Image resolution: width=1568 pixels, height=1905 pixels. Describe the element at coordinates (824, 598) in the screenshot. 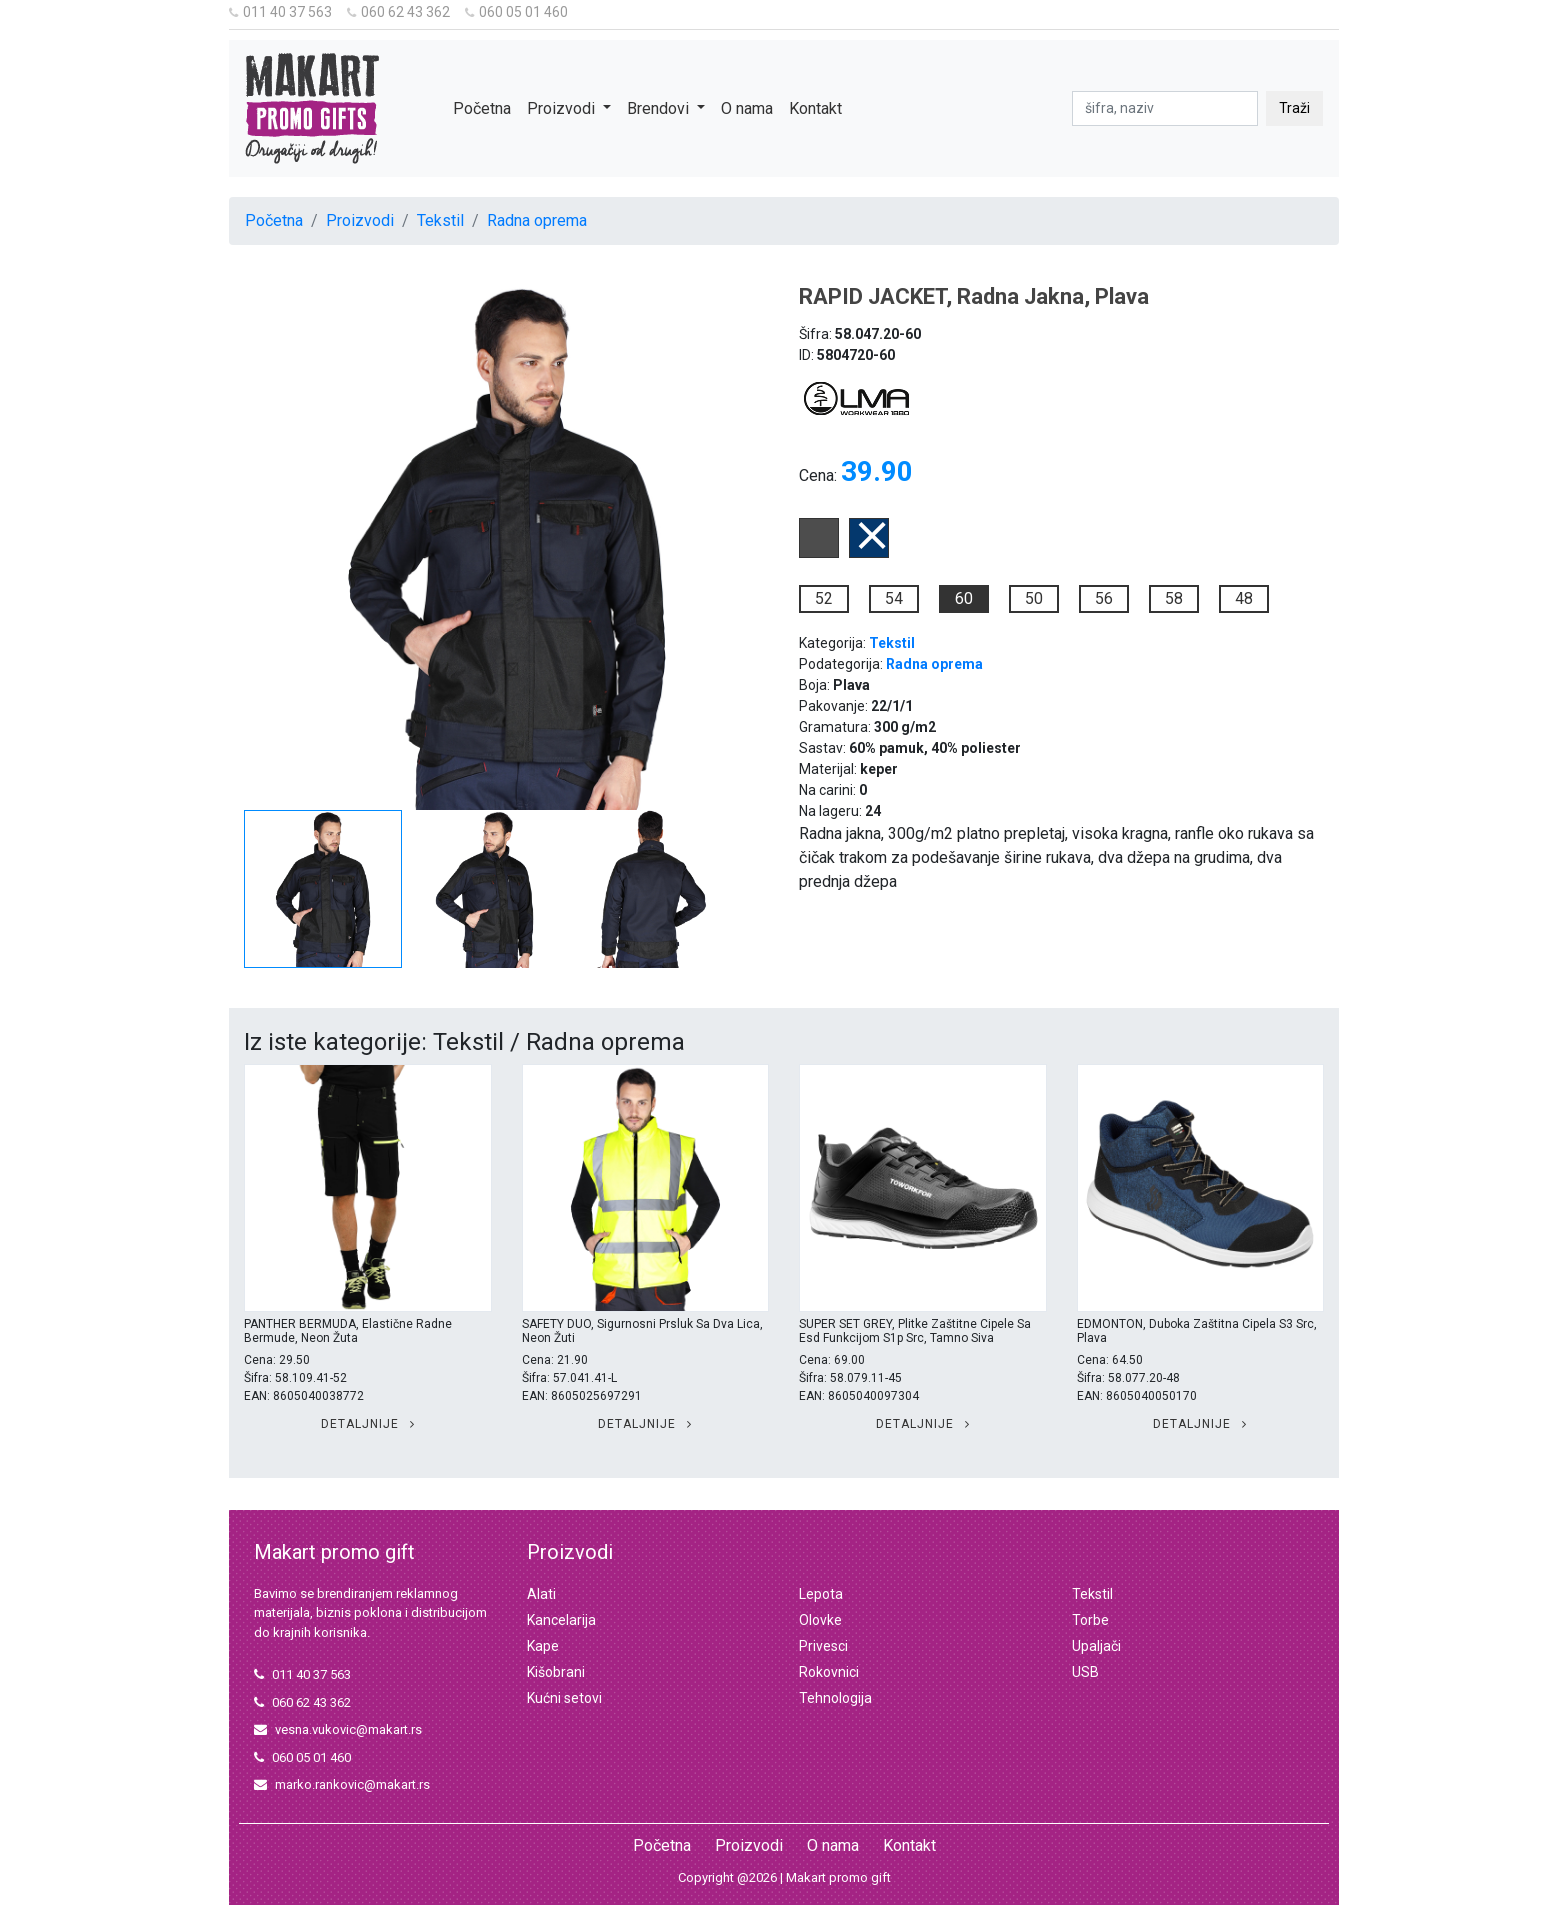

I see `52` at that location.